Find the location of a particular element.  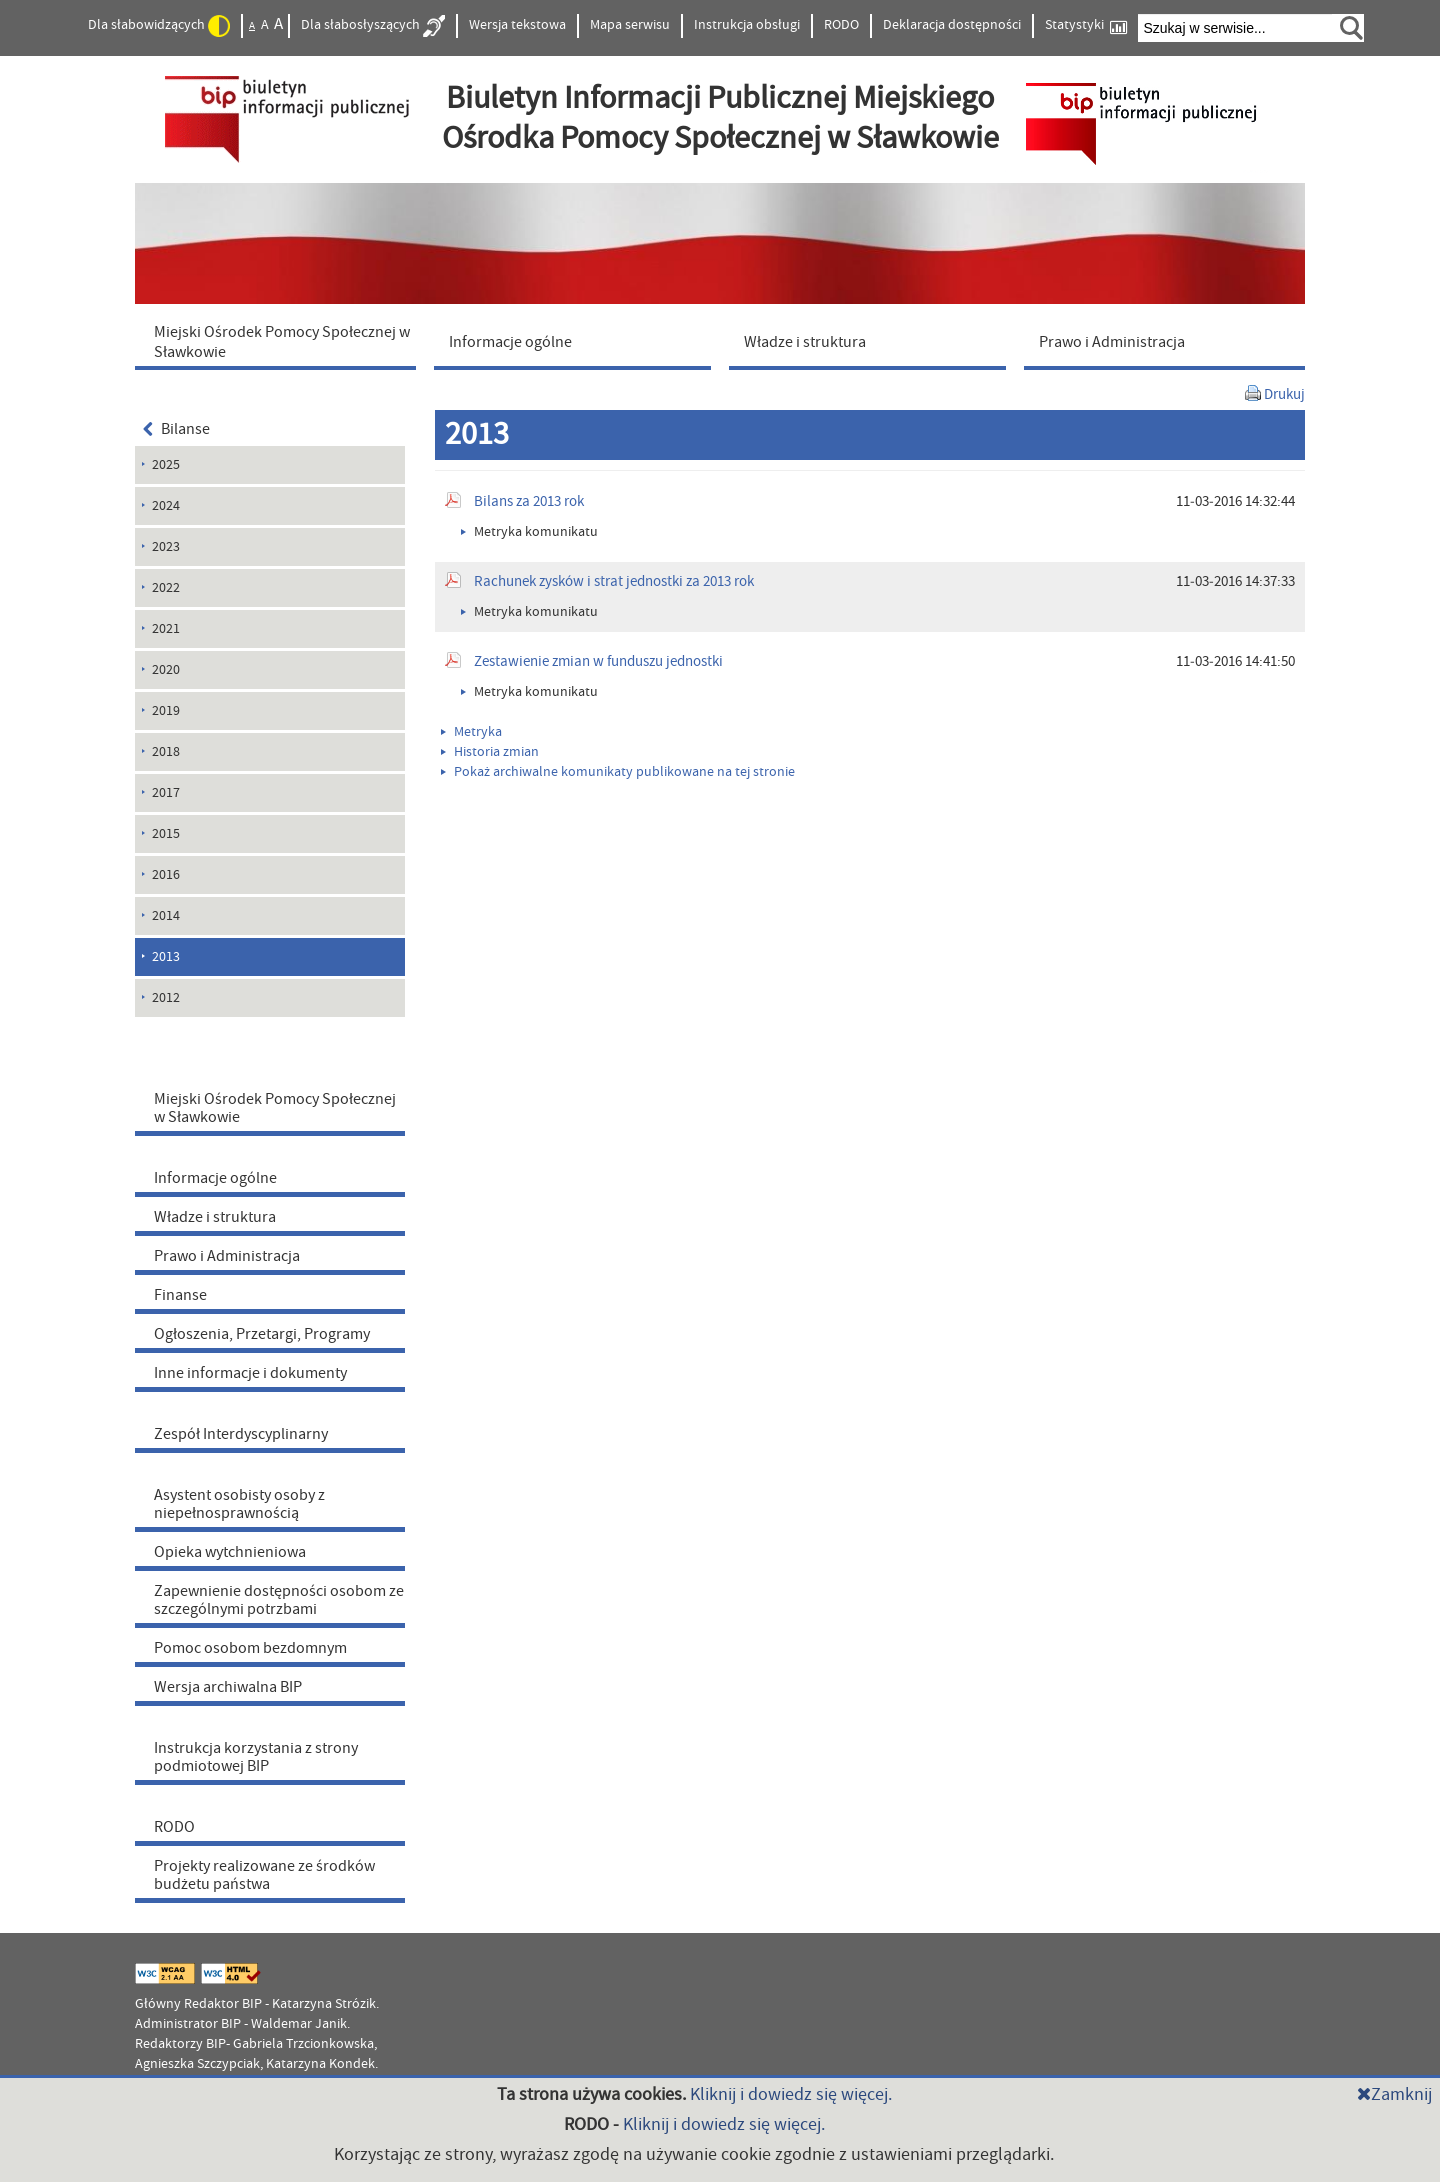

Wersja tekstowa is located at coordinates (517, 25).